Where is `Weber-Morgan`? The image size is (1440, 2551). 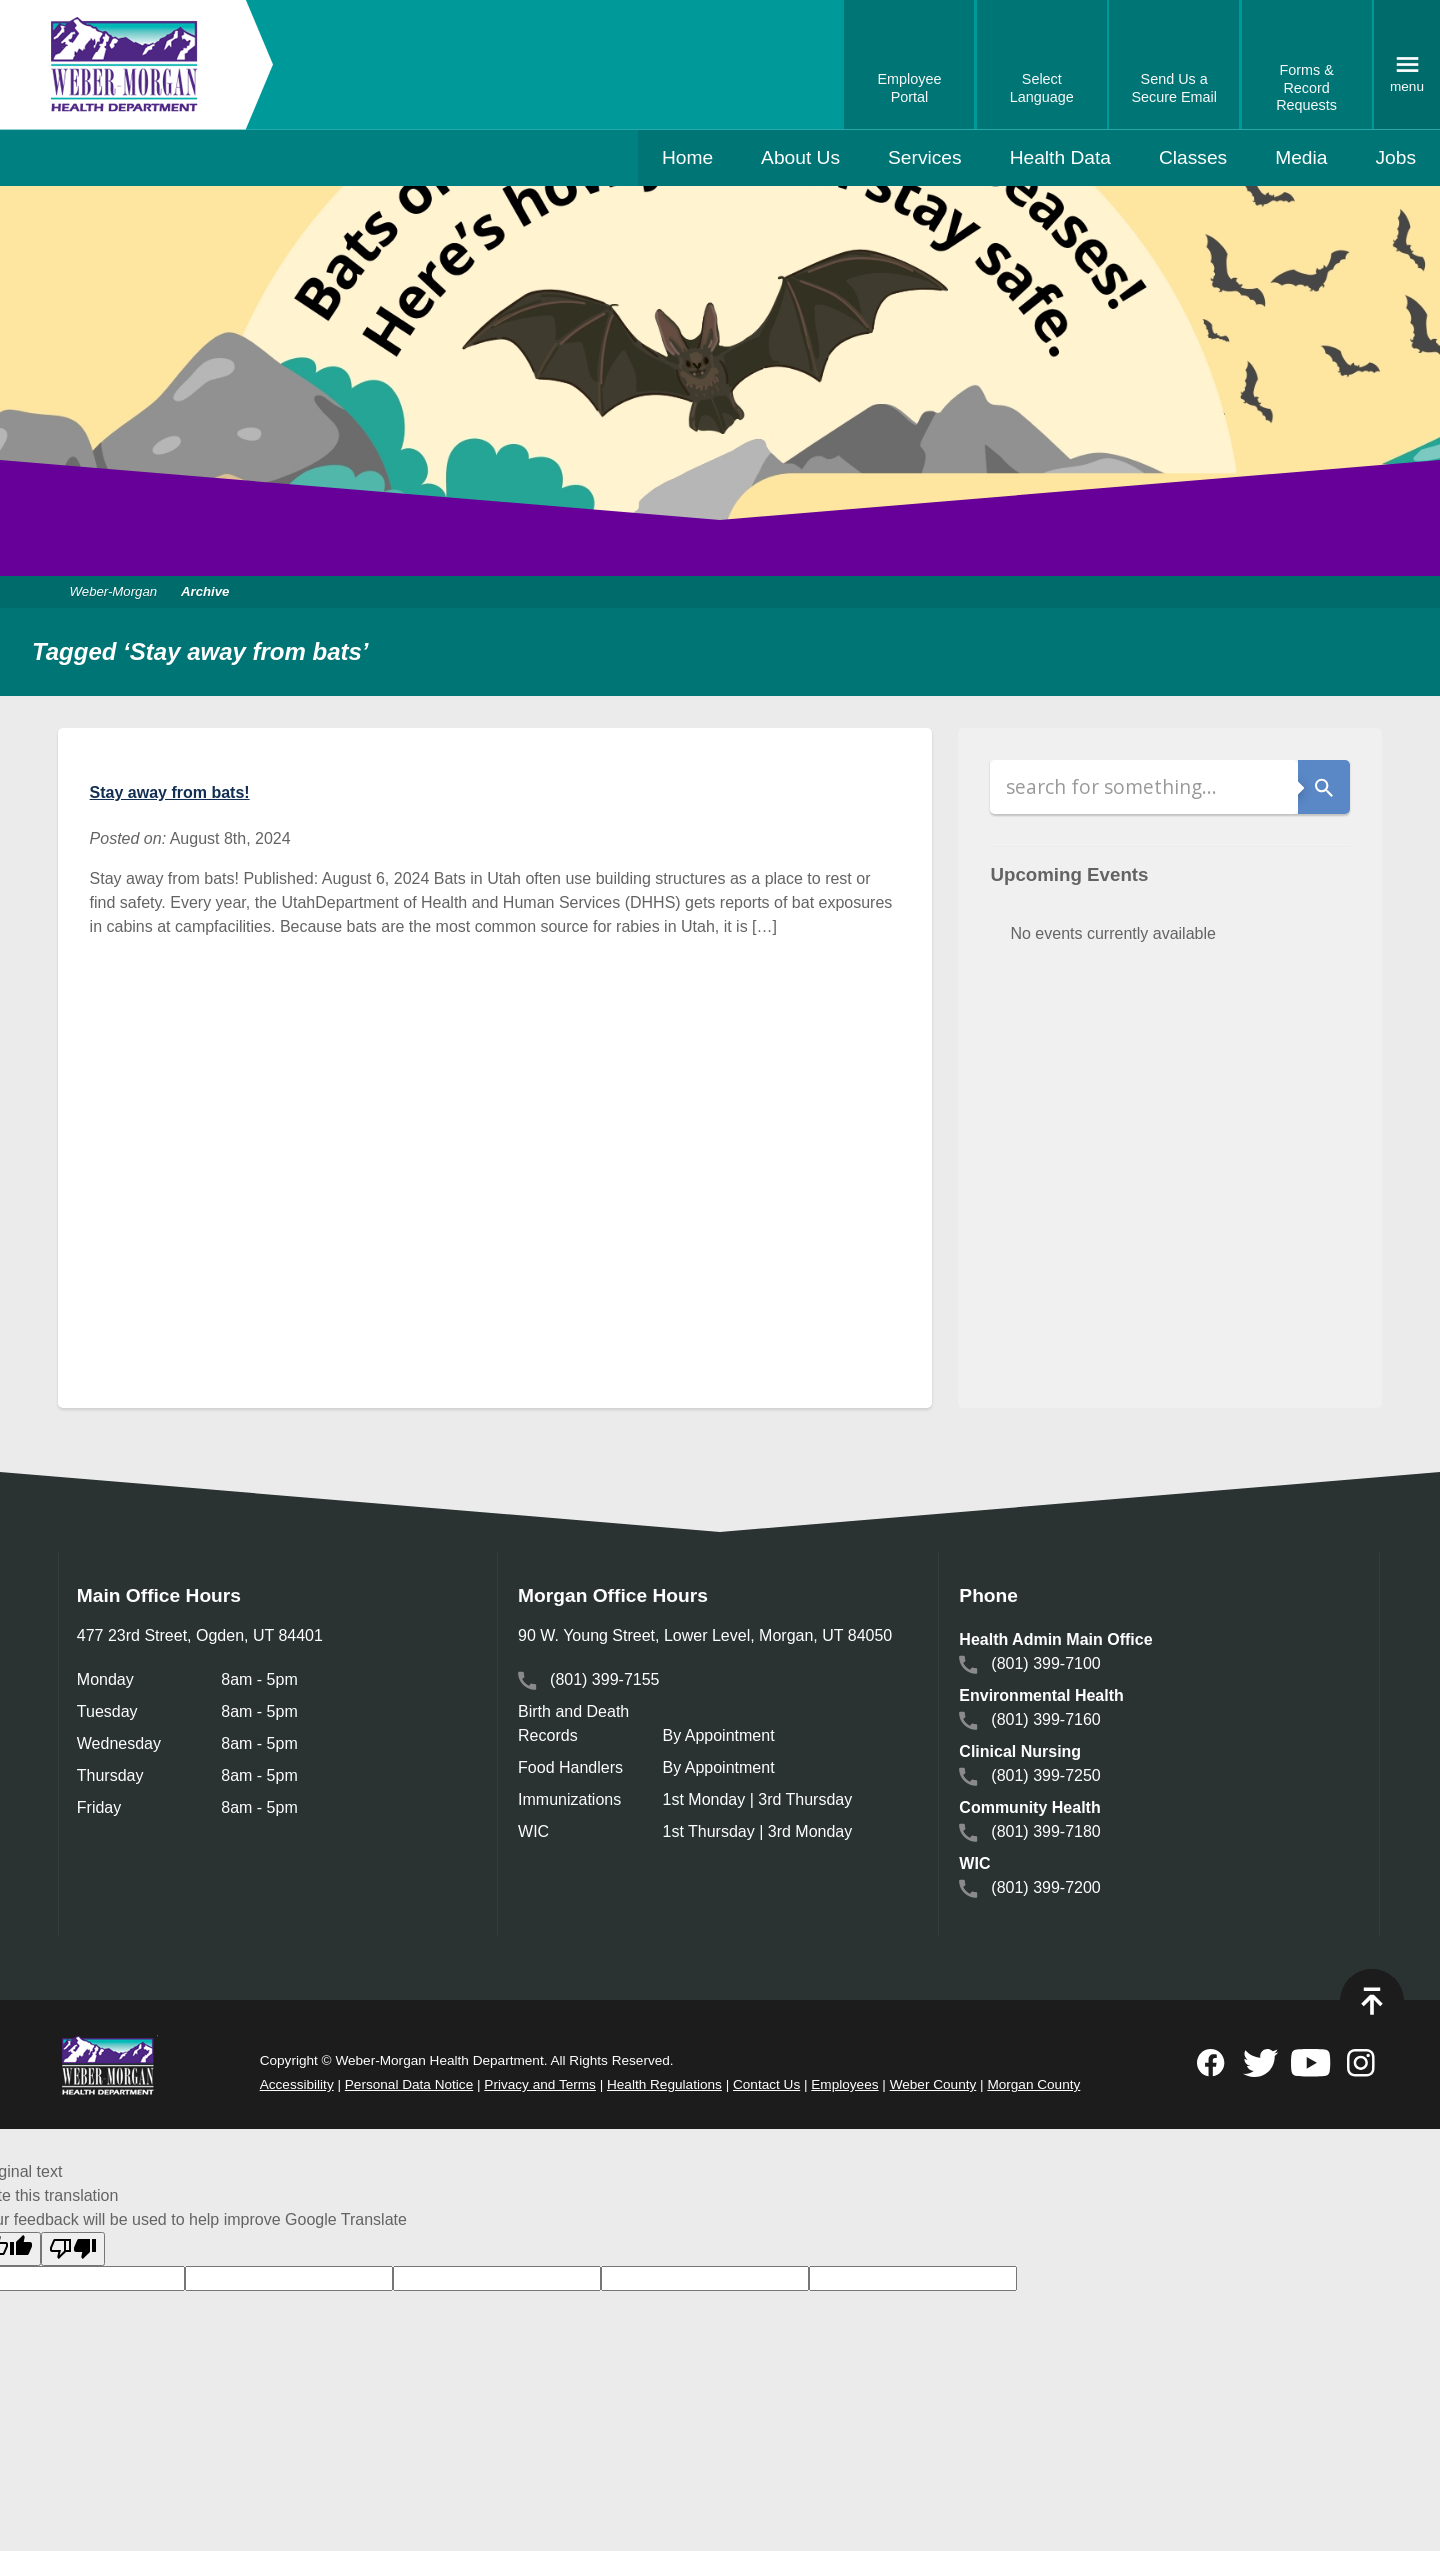 Weber-Morgan is located at coordinates (113, 591).